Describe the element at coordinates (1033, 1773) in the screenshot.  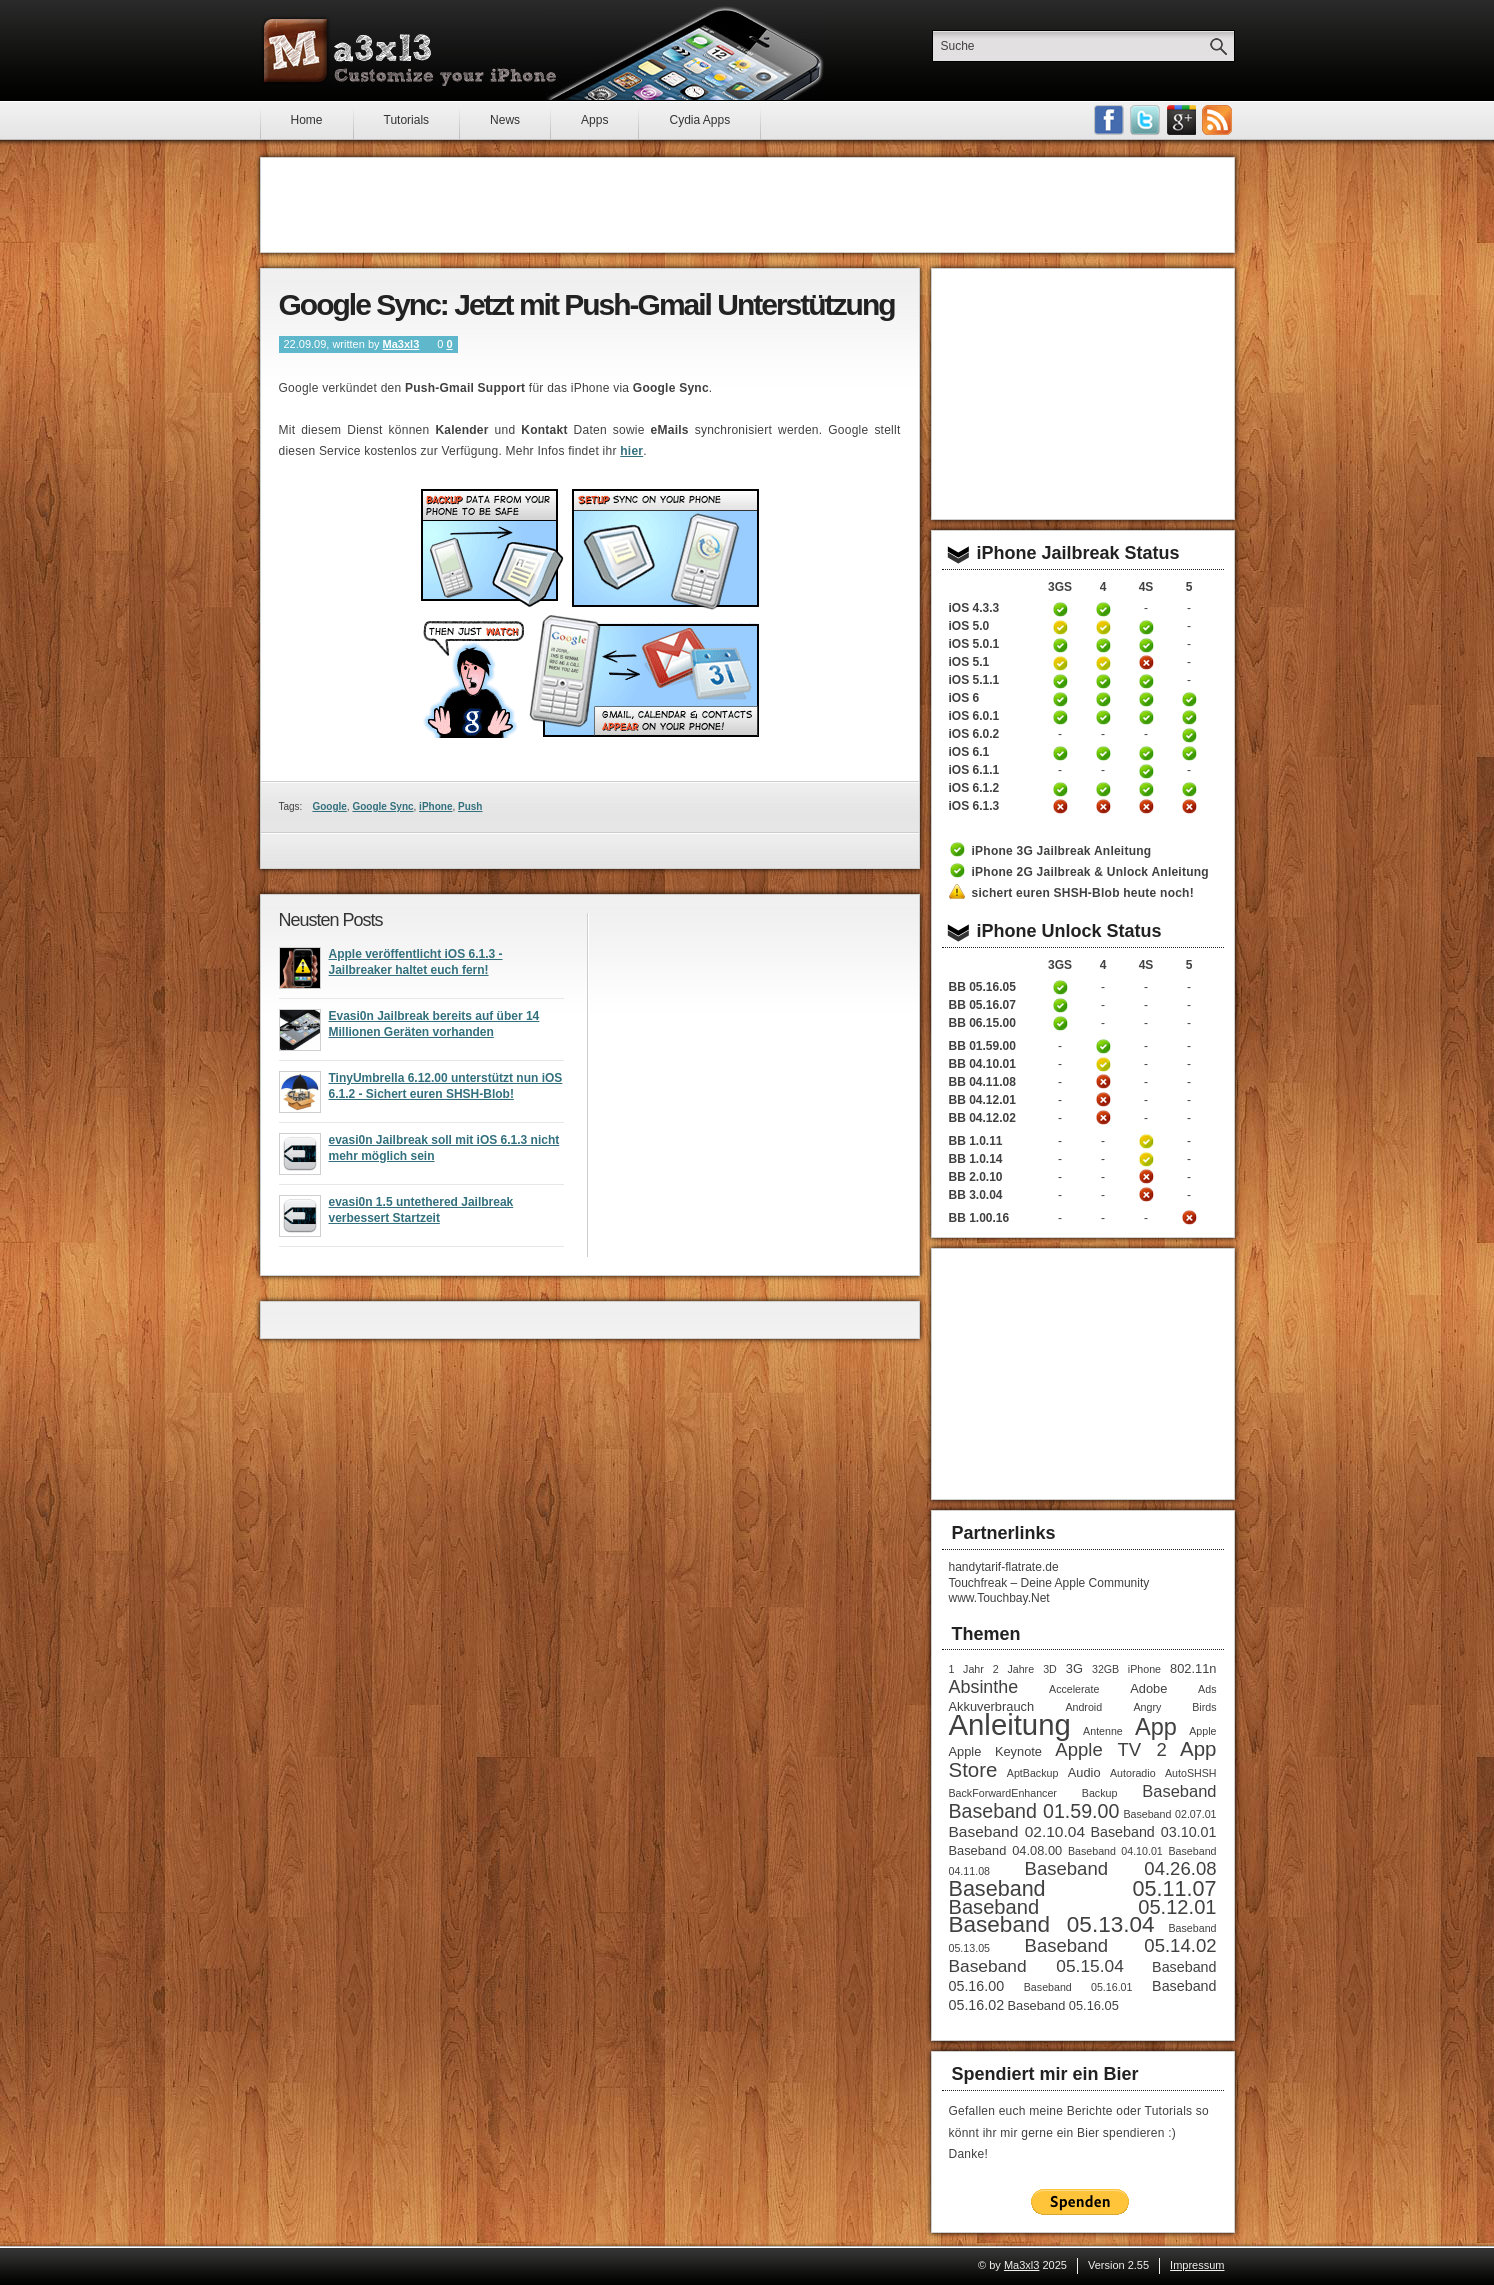
I see `AptBackup [AptBackup (1 Eintrag)]` at that location.